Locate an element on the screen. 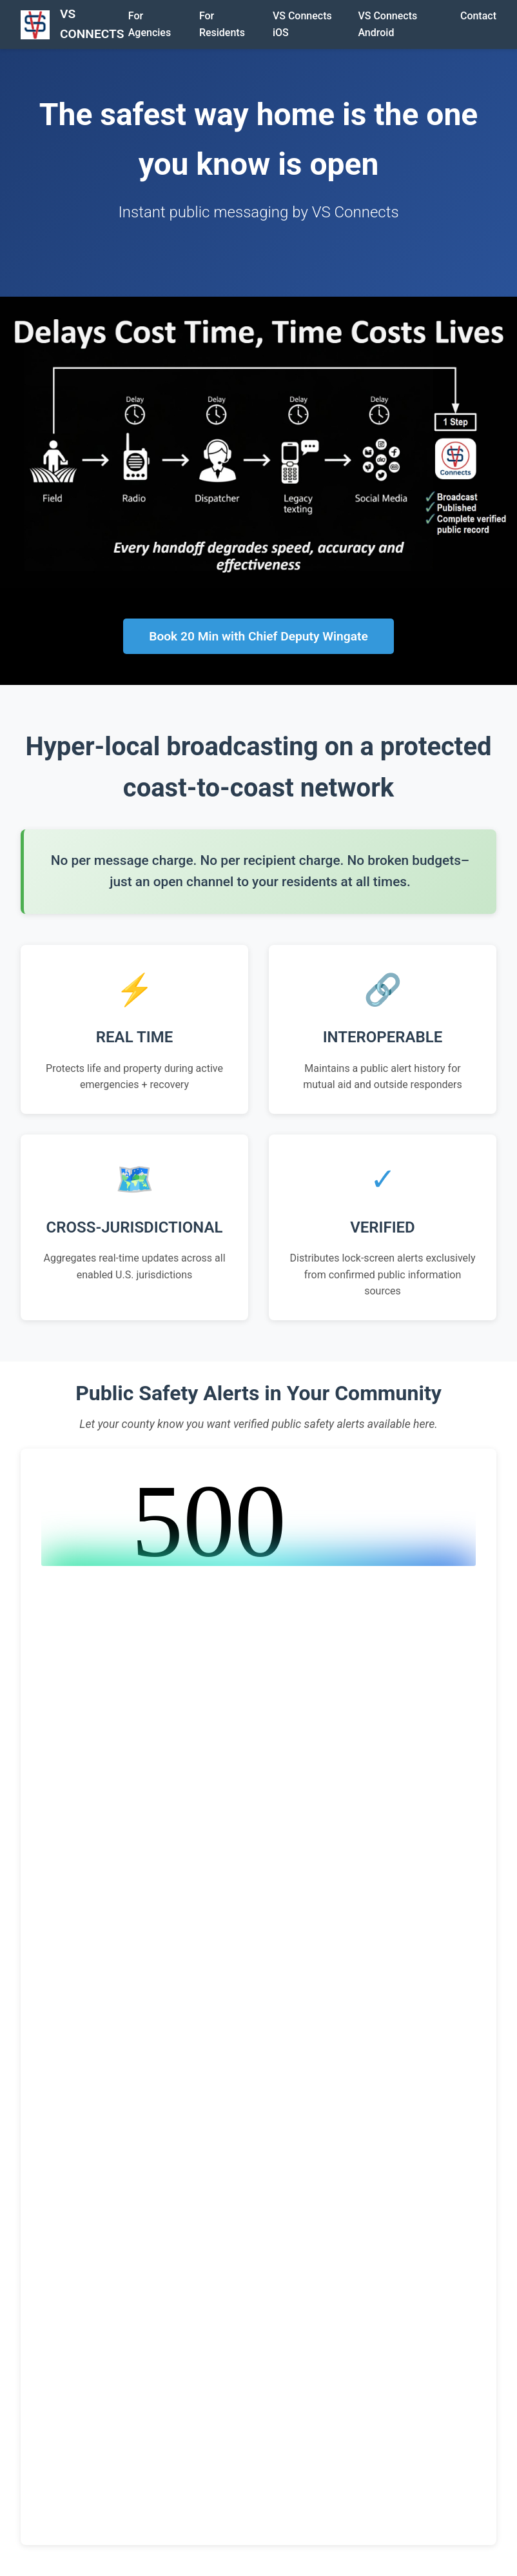 This screenshot has height=2576, width=517. Contact is located at coordinates (478, 16).